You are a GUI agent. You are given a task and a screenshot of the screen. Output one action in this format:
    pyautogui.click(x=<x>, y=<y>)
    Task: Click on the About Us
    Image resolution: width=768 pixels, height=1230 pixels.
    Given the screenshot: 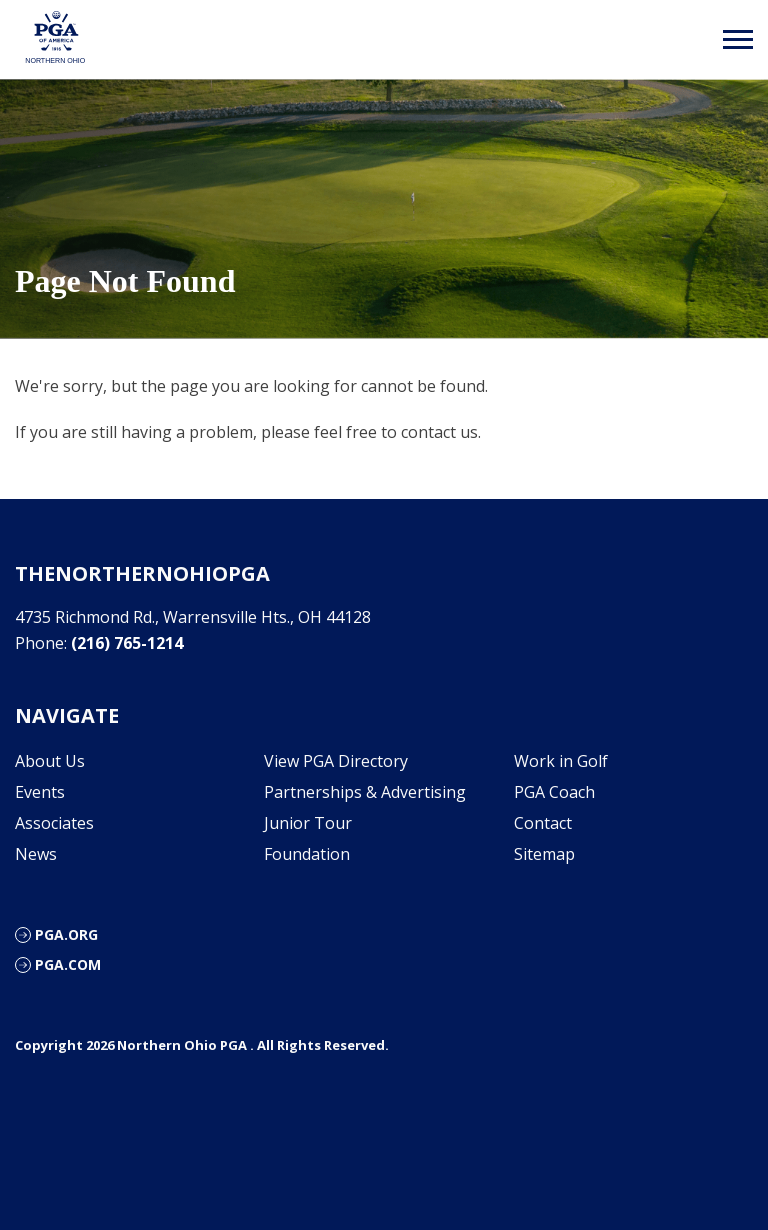 What is the action you would take?
    pyautogui.click(x=50, y=761)
    